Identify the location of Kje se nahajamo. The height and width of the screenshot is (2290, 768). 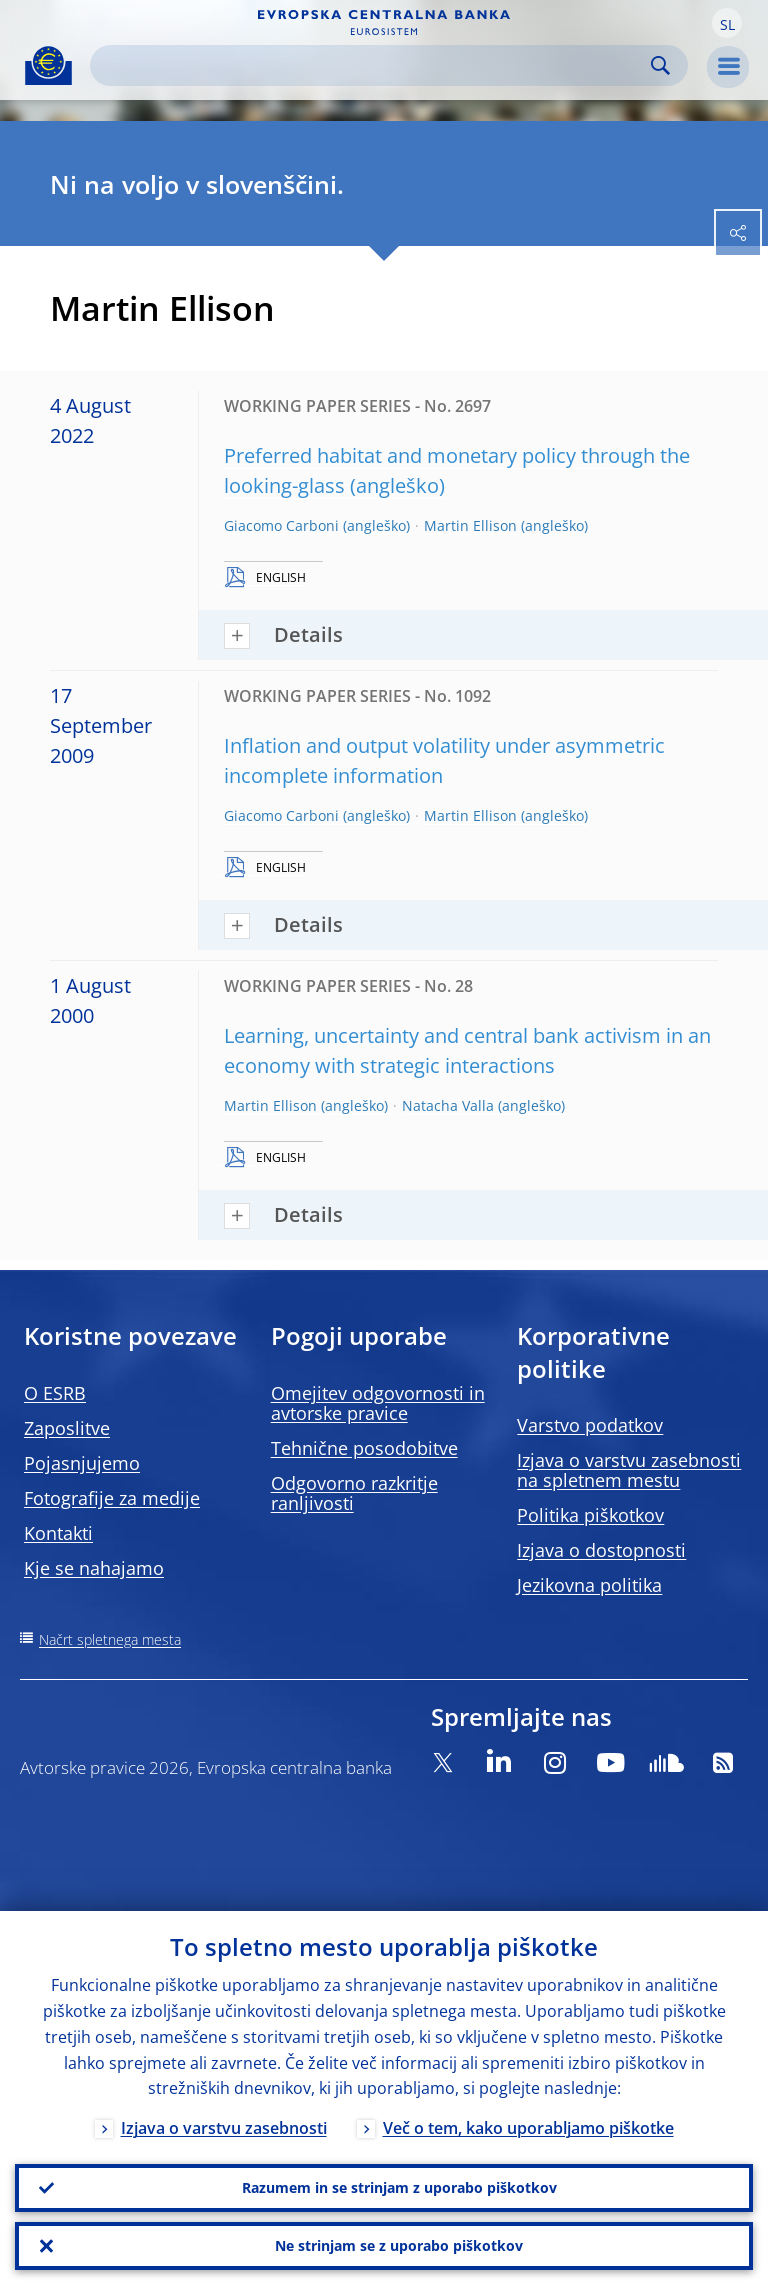
(94, 1568).